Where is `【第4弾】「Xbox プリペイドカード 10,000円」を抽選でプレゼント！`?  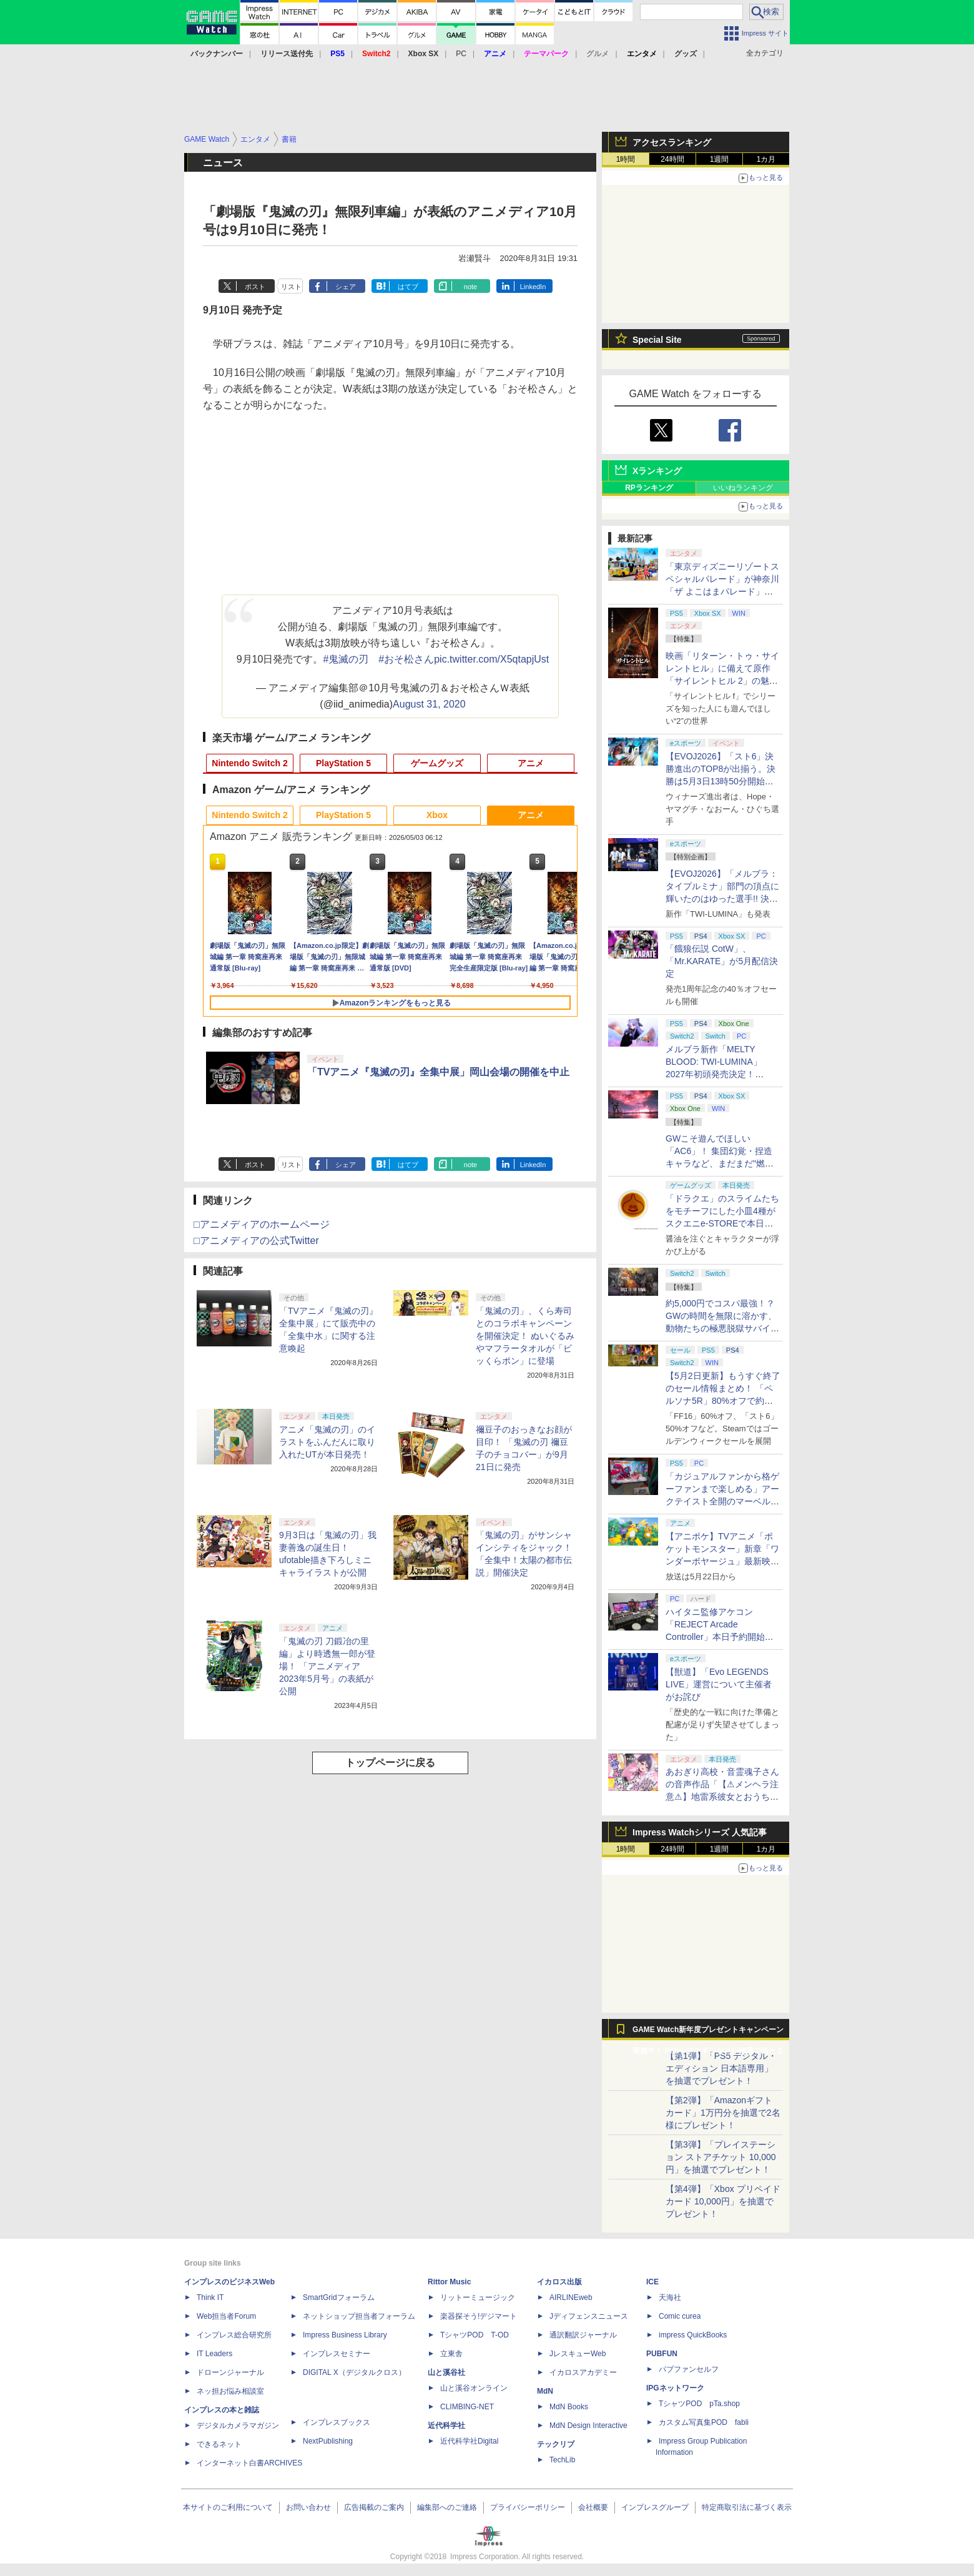 【第4弾】「Xbox プリペイドカード 10,000円」を抽選でプレゼント！ is located at coordinates (723, 2201).